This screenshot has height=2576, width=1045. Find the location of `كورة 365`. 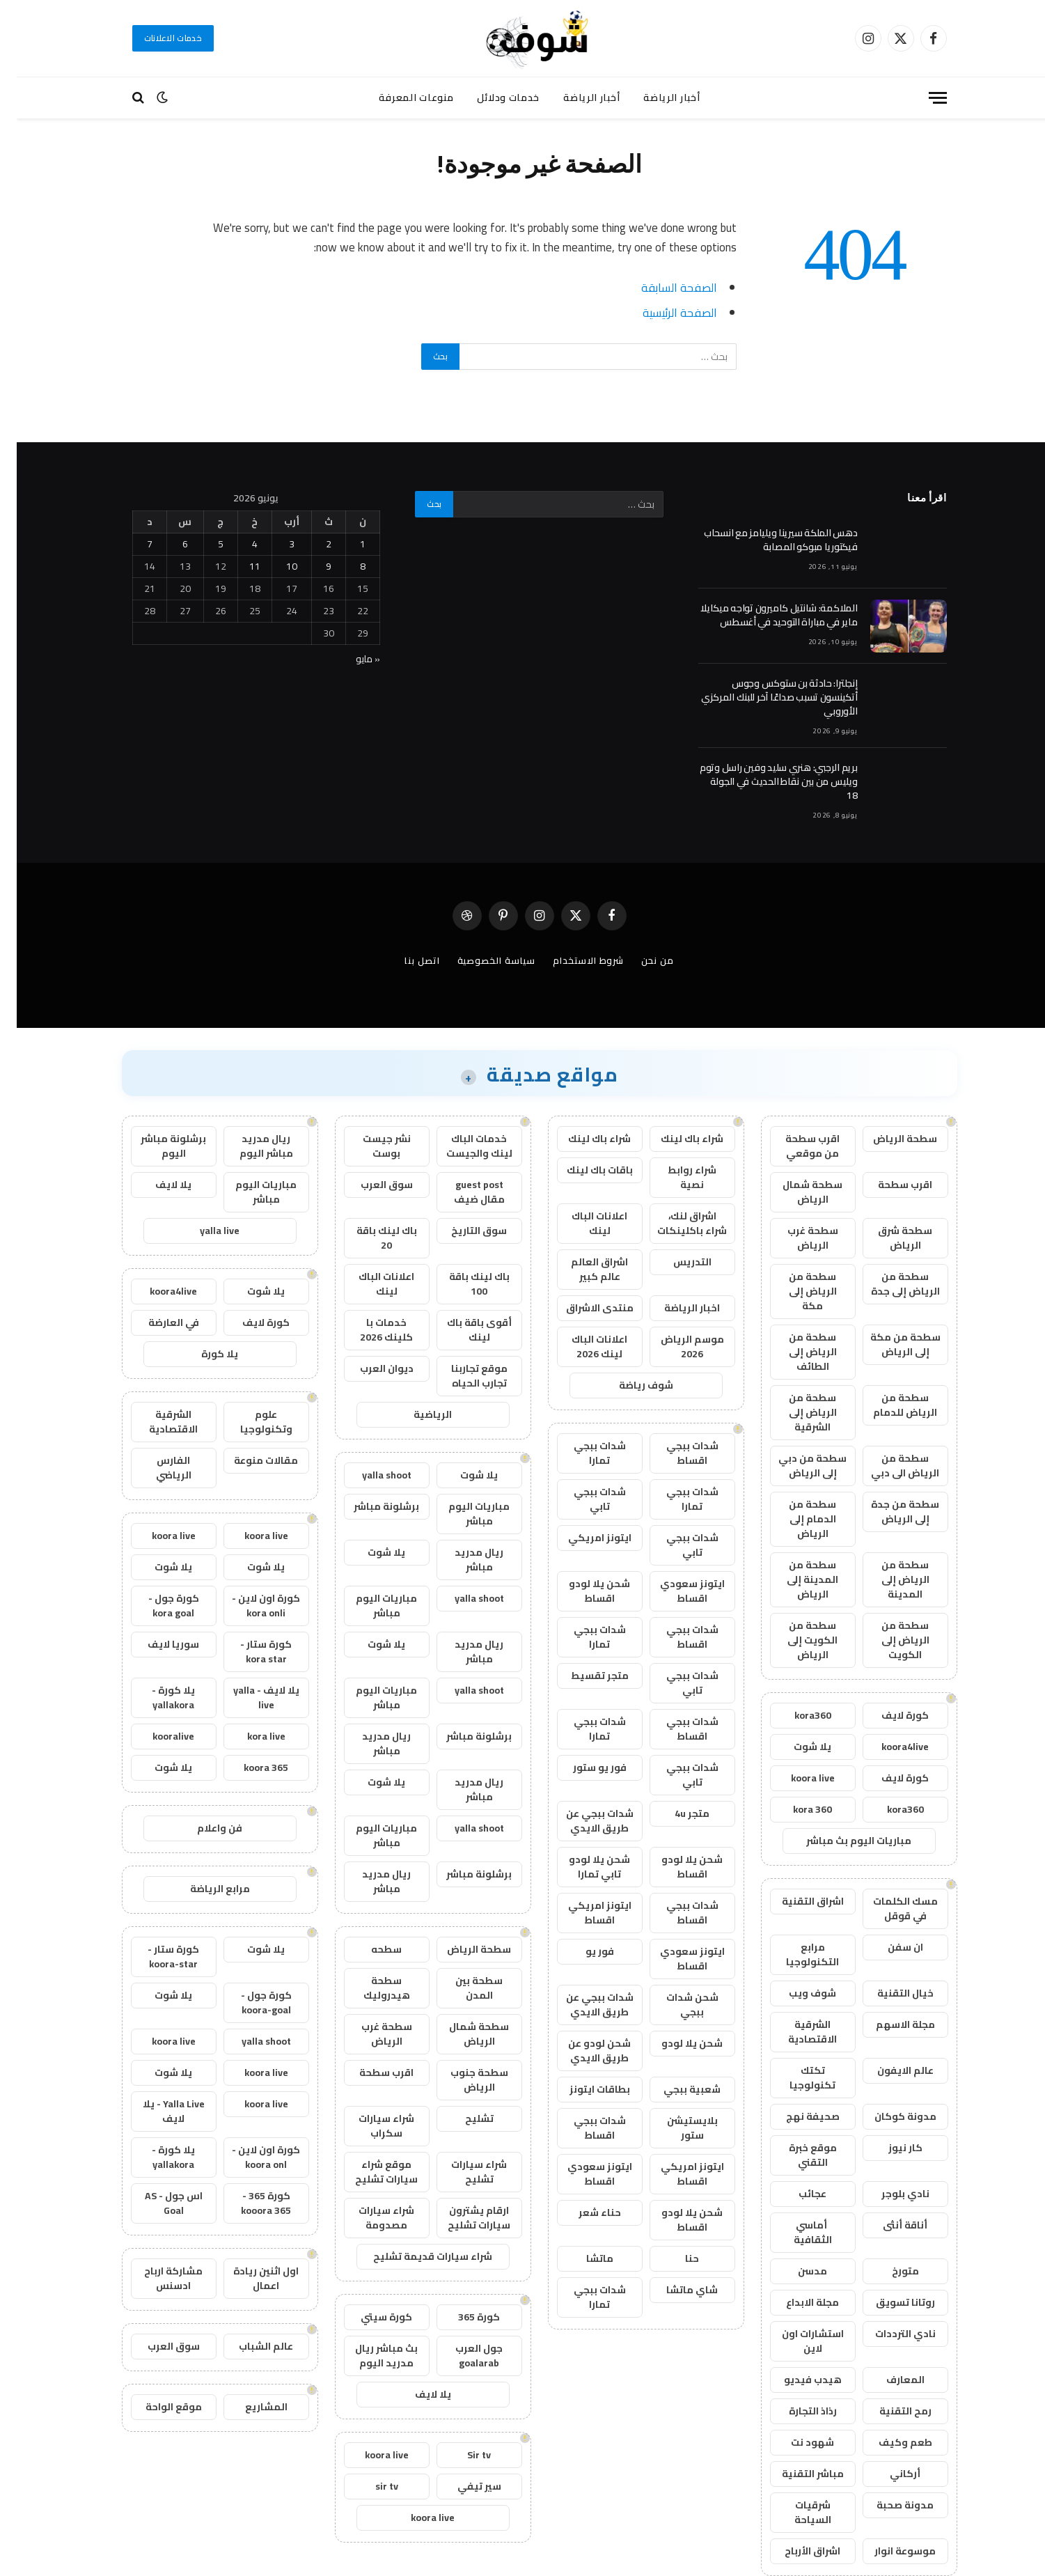

كورة 365 is located at coordinates (462, 2317).